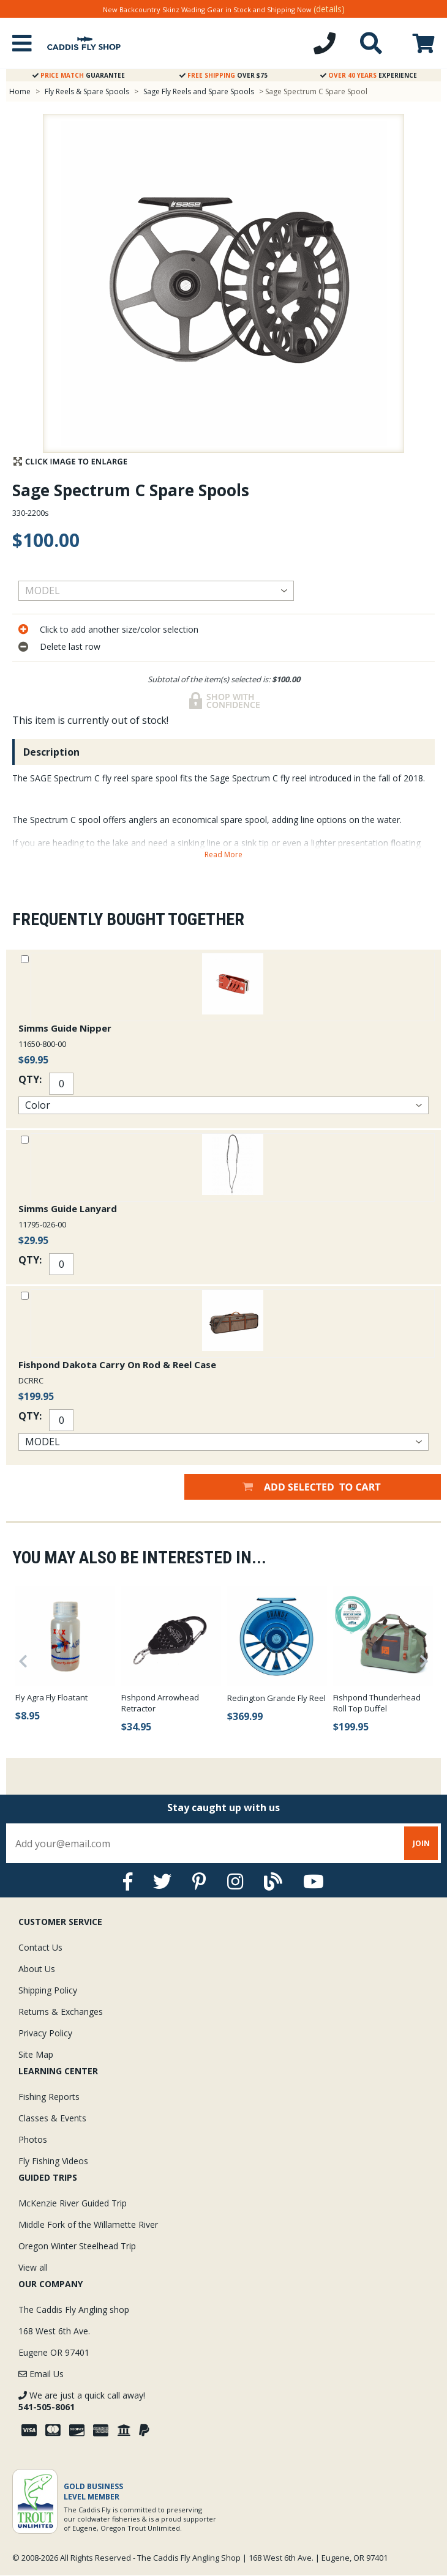  I want to click on Photos, so click(32, 2139).